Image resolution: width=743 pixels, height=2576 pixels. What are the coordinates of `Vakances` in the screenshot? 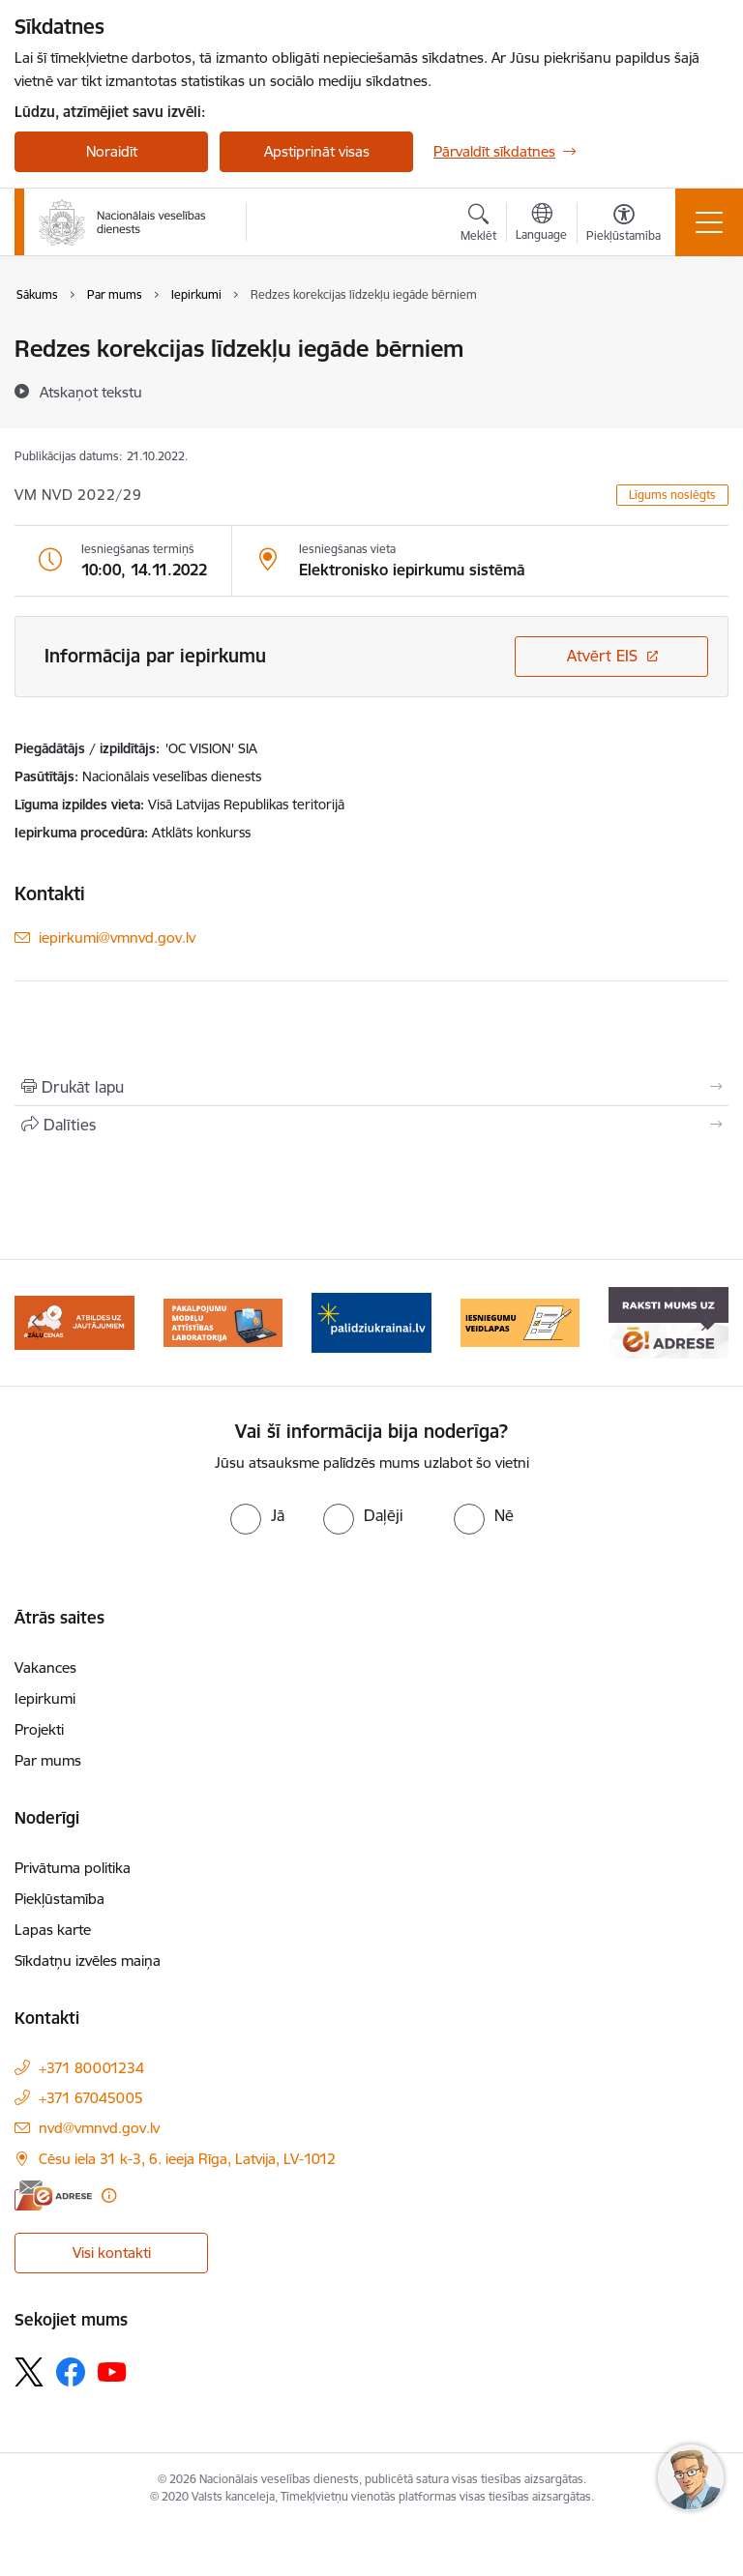 It's located at (45, 1667).